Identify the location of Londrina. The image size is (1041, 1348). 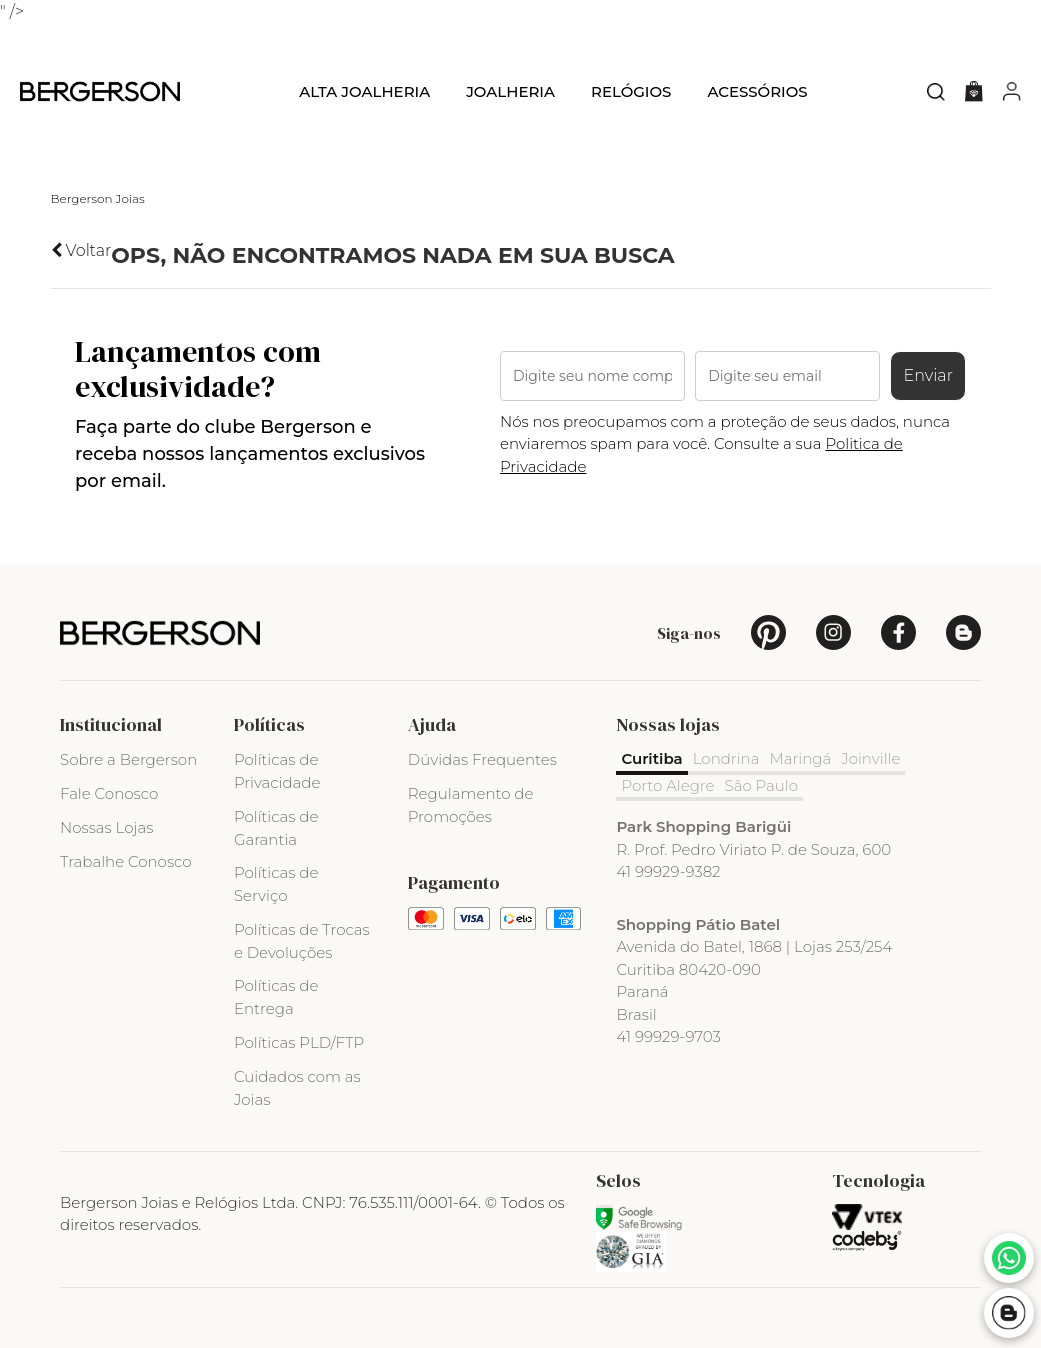
(726, 758).